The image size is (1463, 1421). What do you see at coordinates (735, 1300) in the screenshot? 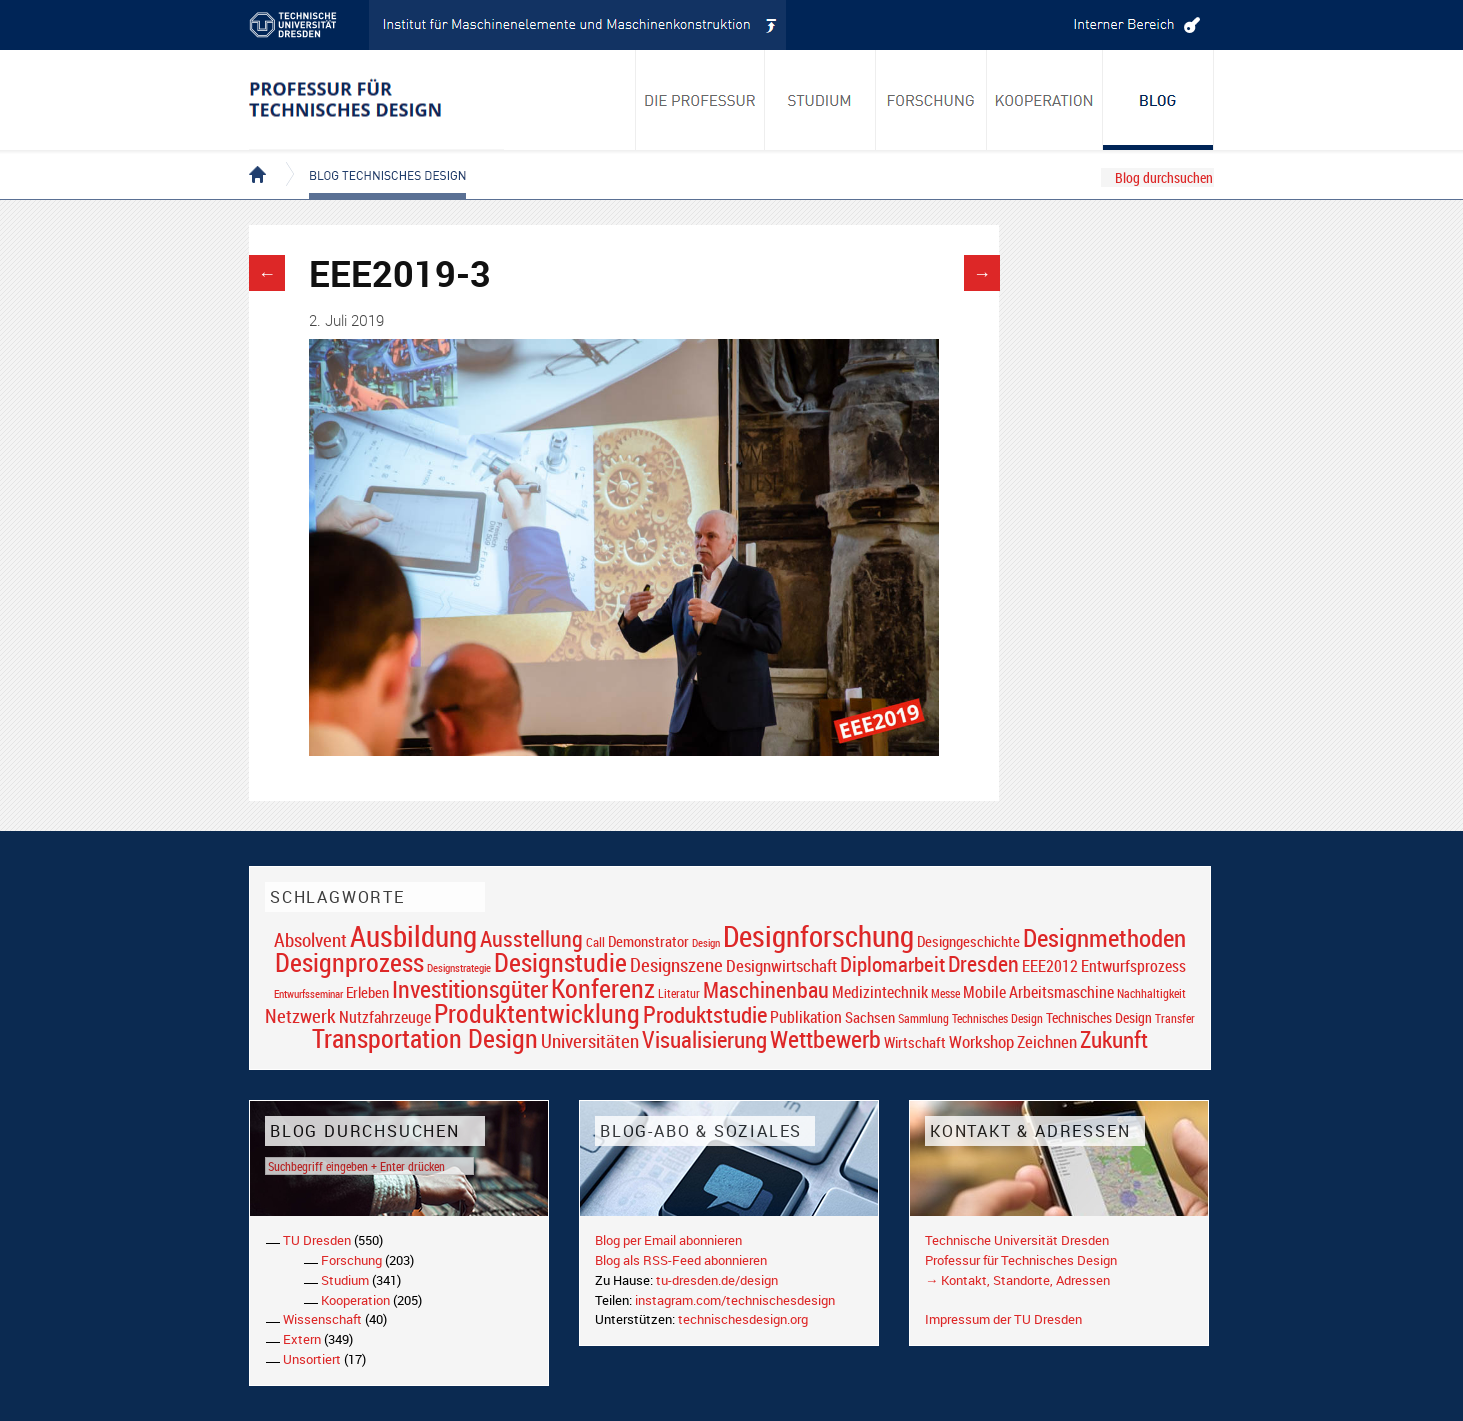
I see `instagram.com/technischesdesign` at bounding box center [735, 1300].